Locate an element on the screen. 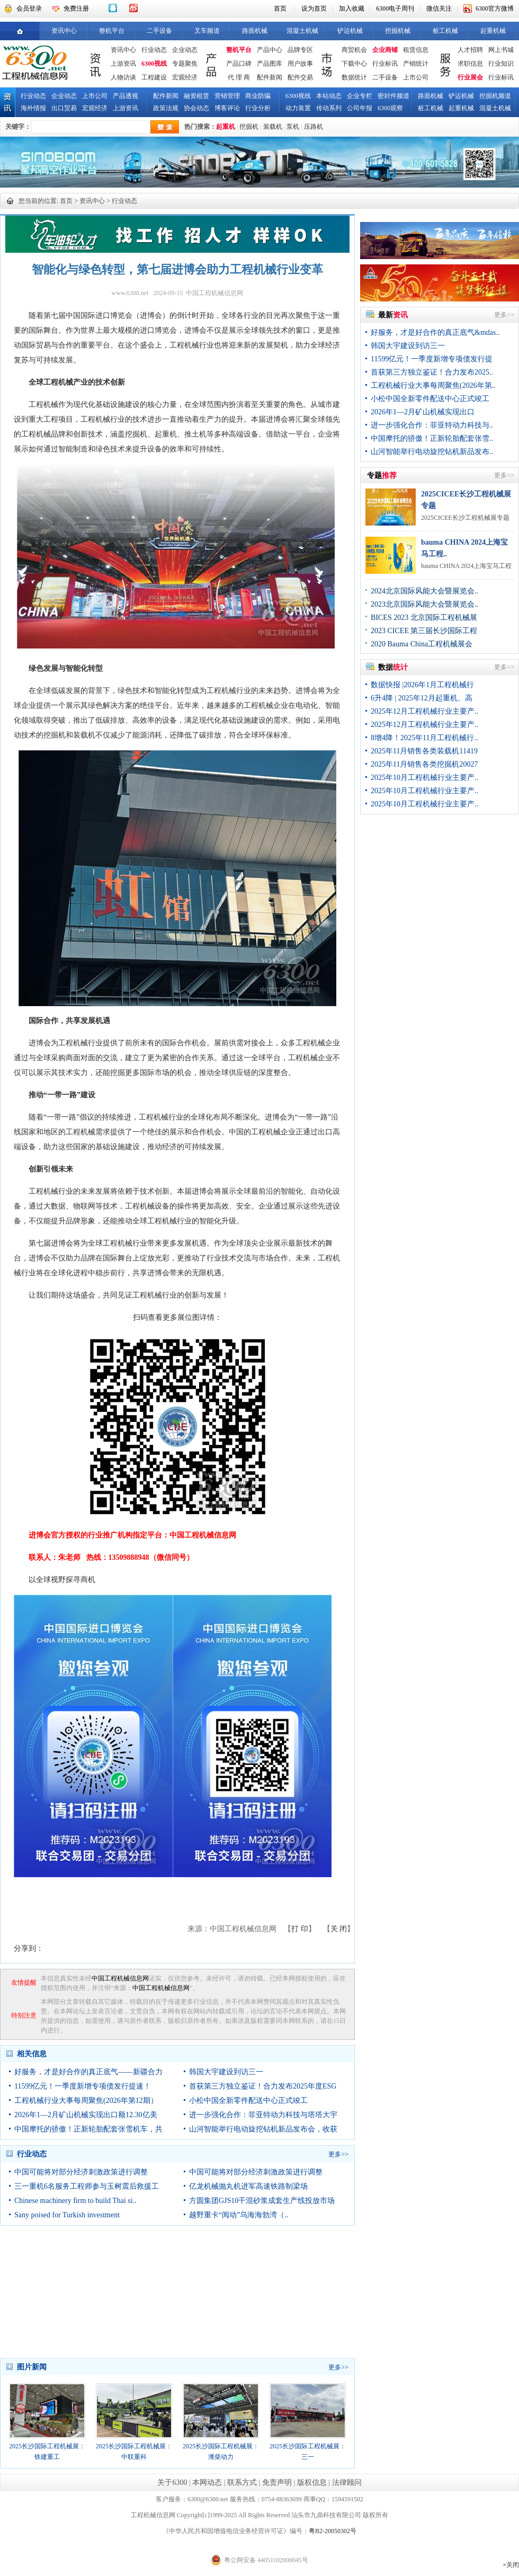 This screenshot has height=2576, width=519. 政策法规 is located at coordinates (165, 108).